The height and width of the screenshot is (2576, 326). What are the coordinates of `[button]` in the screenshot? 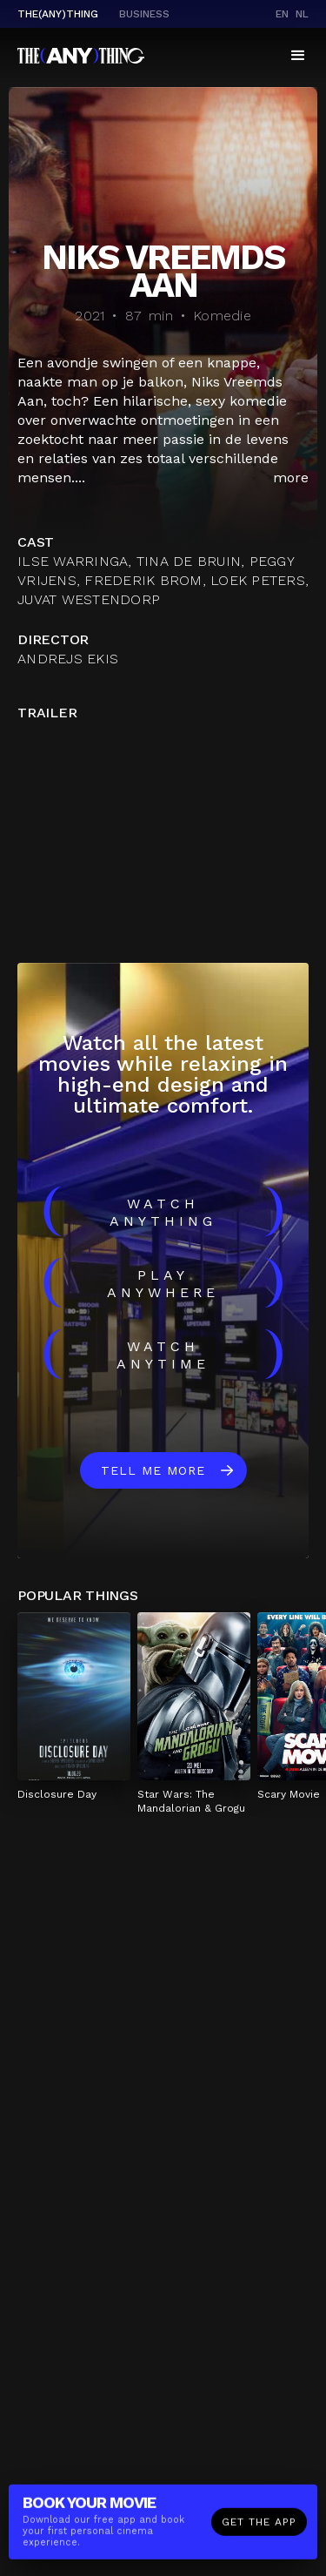 It's located at (298, 56).